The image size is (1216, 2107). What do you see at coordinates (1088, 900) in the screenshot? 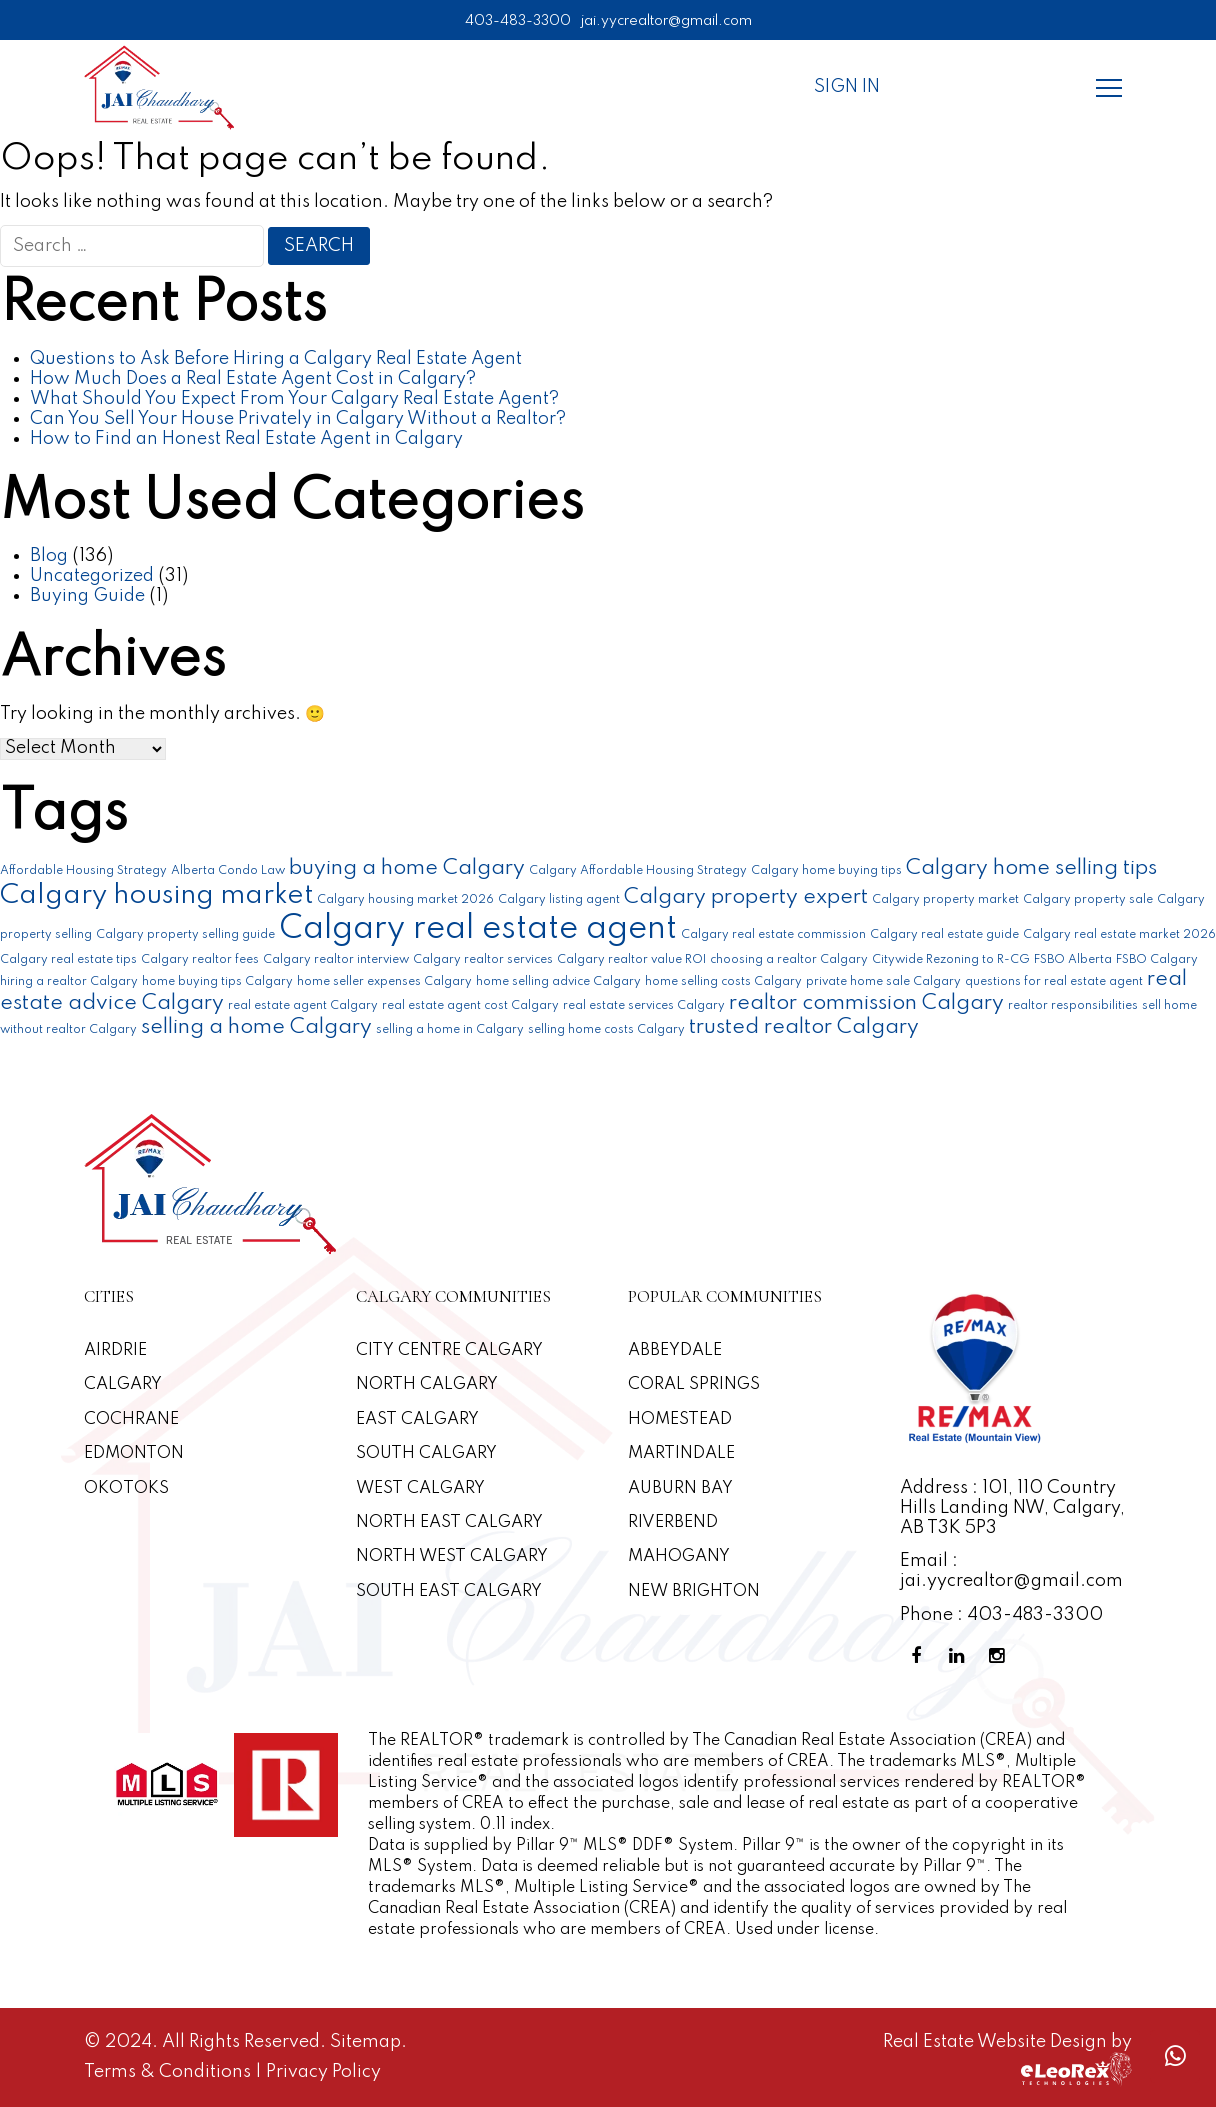
I see `Calgary property sale [Calgary property sale (1 item)]` at bounding box center [1088, 900].